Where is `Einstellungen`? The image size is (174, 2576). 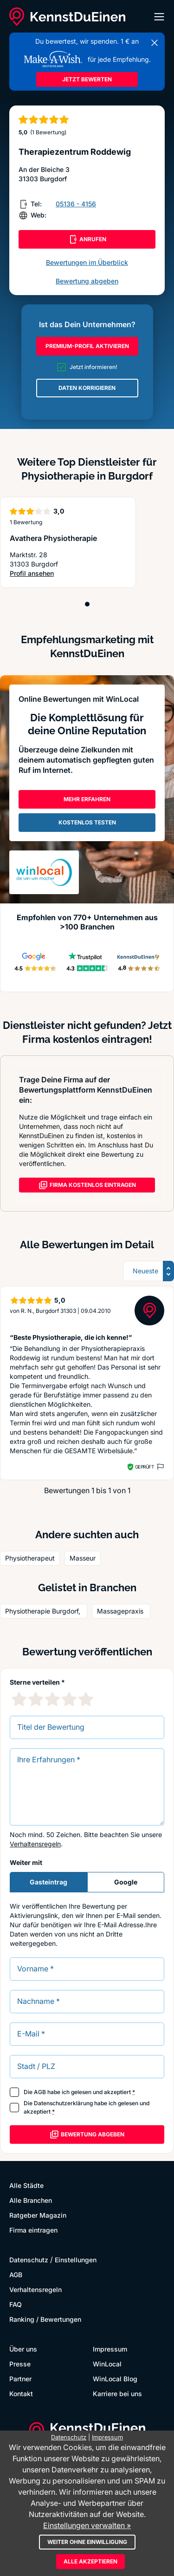 Einstellungen is located at coordinates (76, 2260).